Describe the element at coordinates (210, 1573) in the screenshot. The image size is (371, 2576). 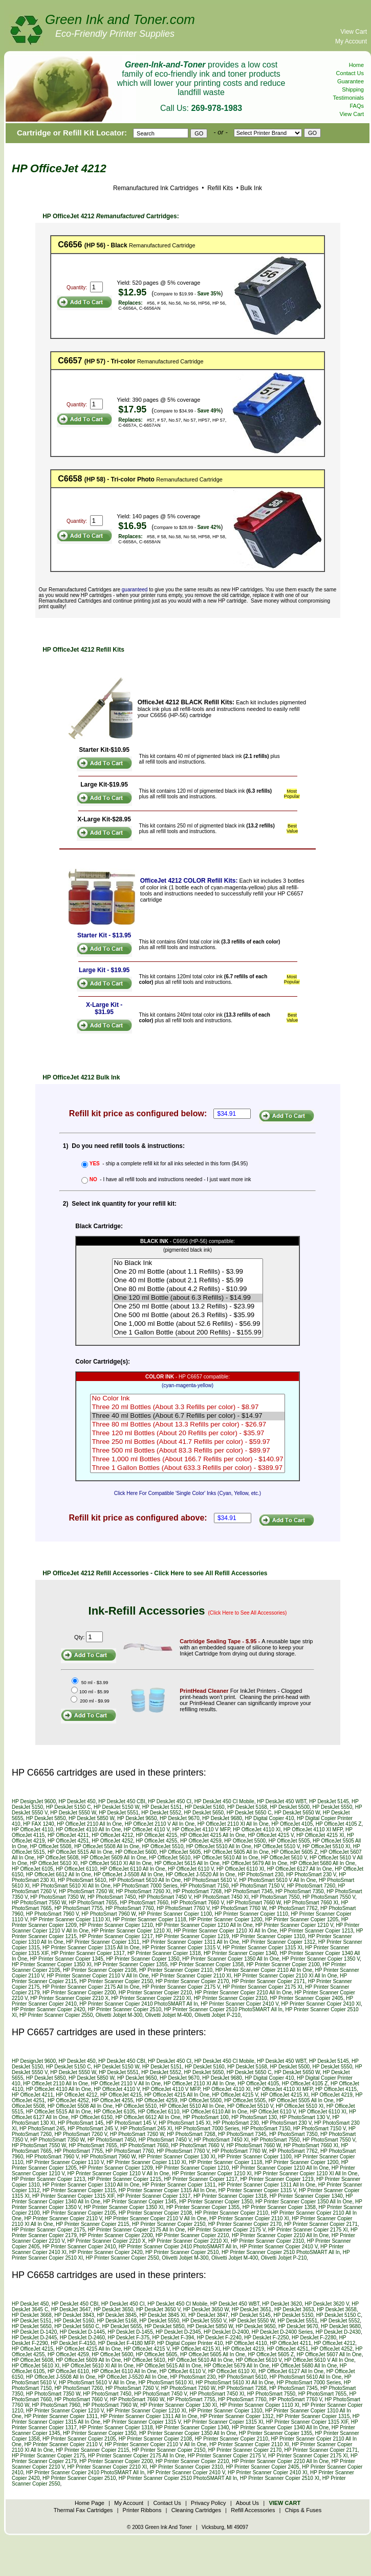
I see `Click Here to see All Refill Accessories` at that location.